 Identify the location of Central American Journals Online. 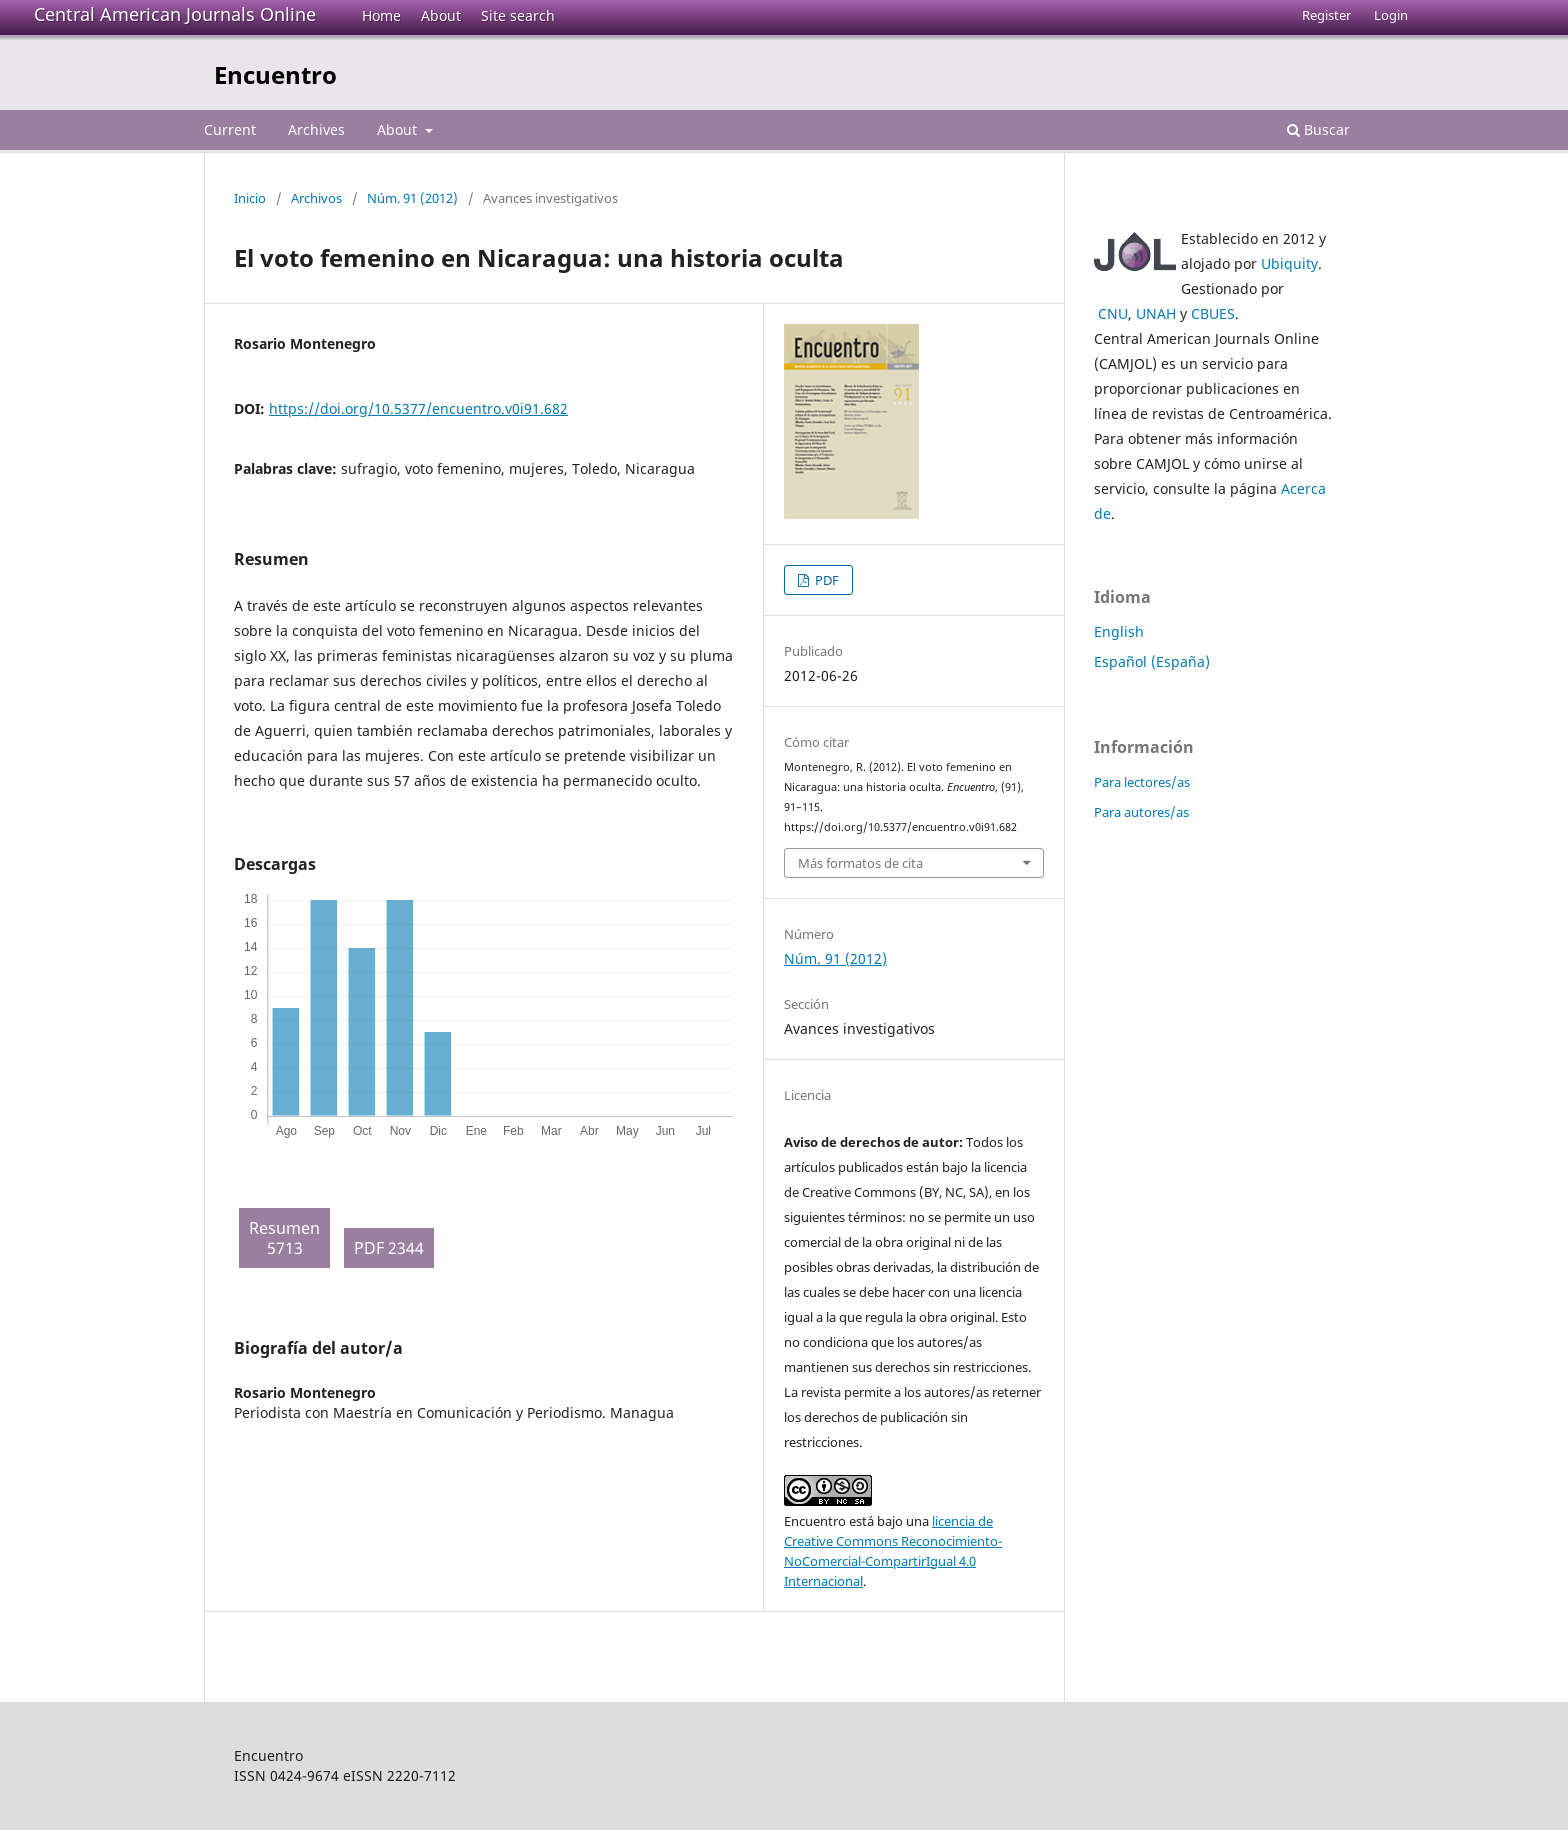
(175, 14).